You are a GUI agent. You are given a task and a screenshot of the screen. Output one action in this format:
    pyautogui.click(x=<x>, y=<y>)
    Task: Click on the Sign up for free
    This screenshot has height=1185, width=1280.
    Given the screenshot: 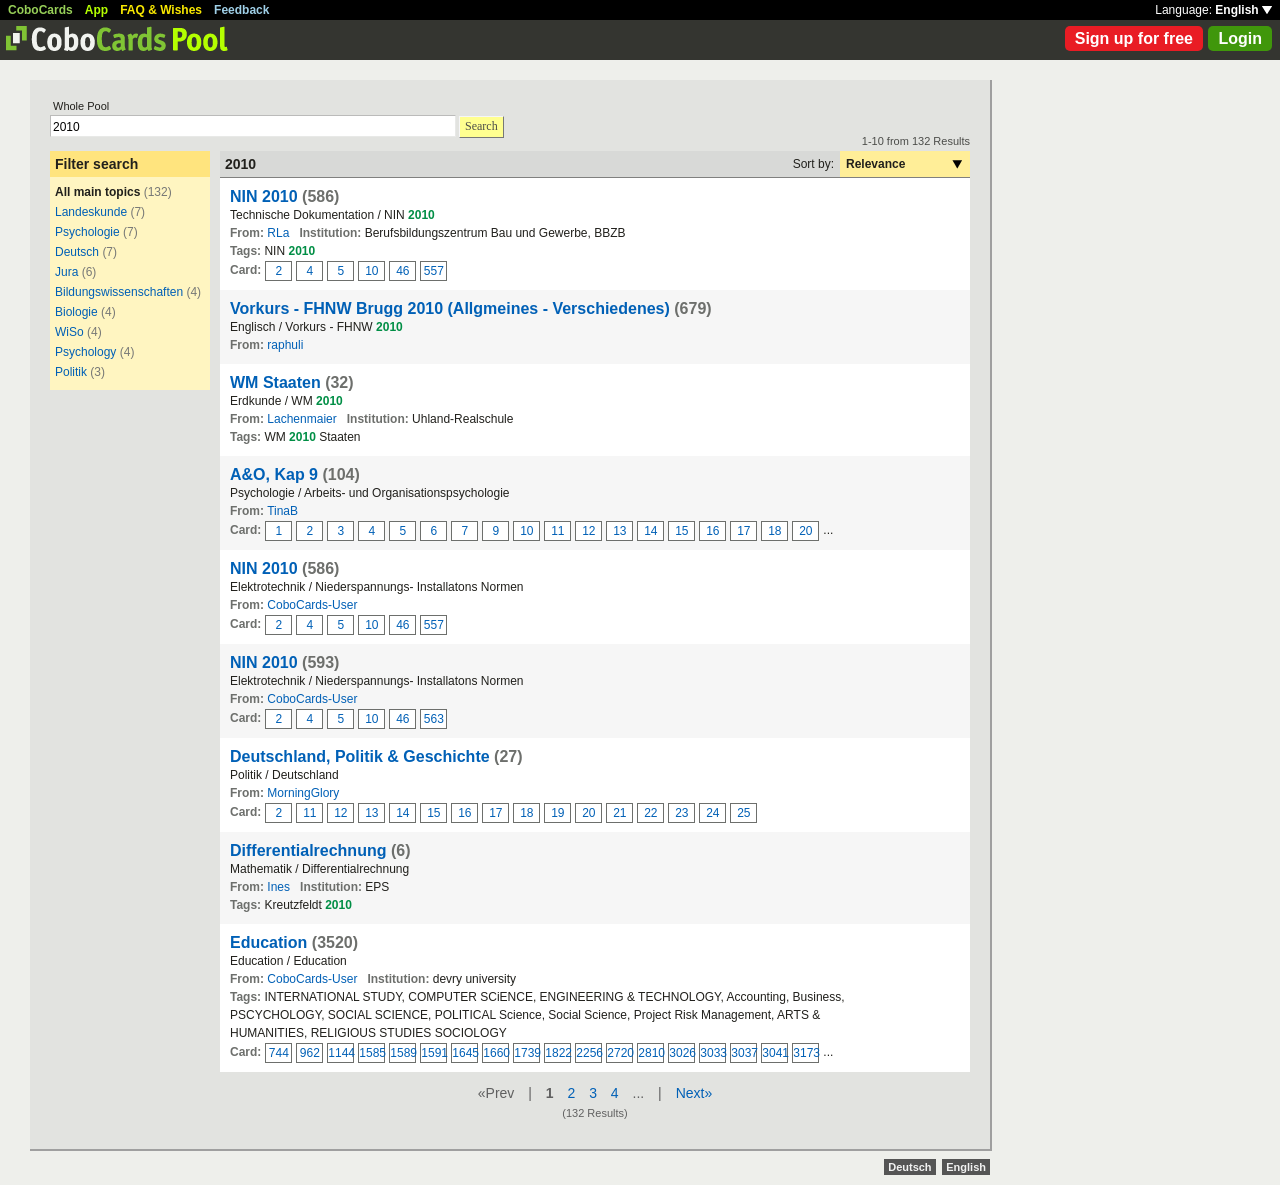 What is the action you would take?
    pyautogui.click(x=1134, y=38)
    